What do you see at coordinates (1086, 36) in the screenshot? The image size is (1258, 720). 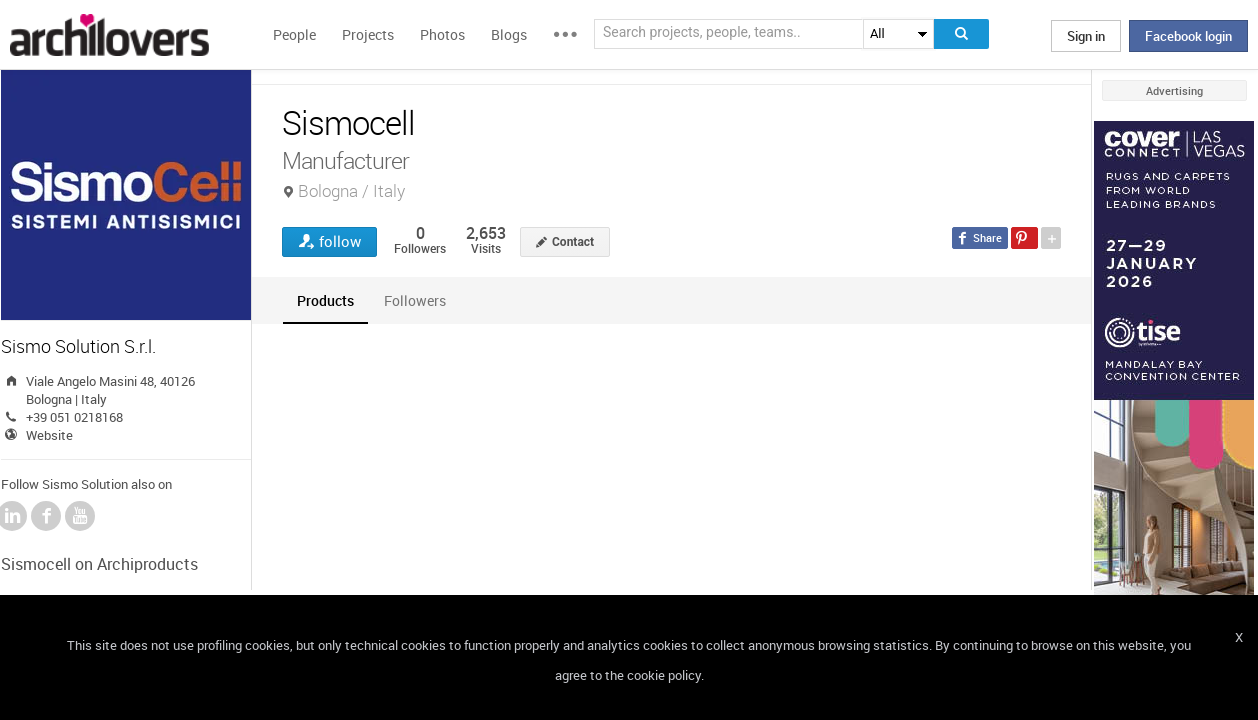 I see `Sign in` at bounding box center [1086, 36].